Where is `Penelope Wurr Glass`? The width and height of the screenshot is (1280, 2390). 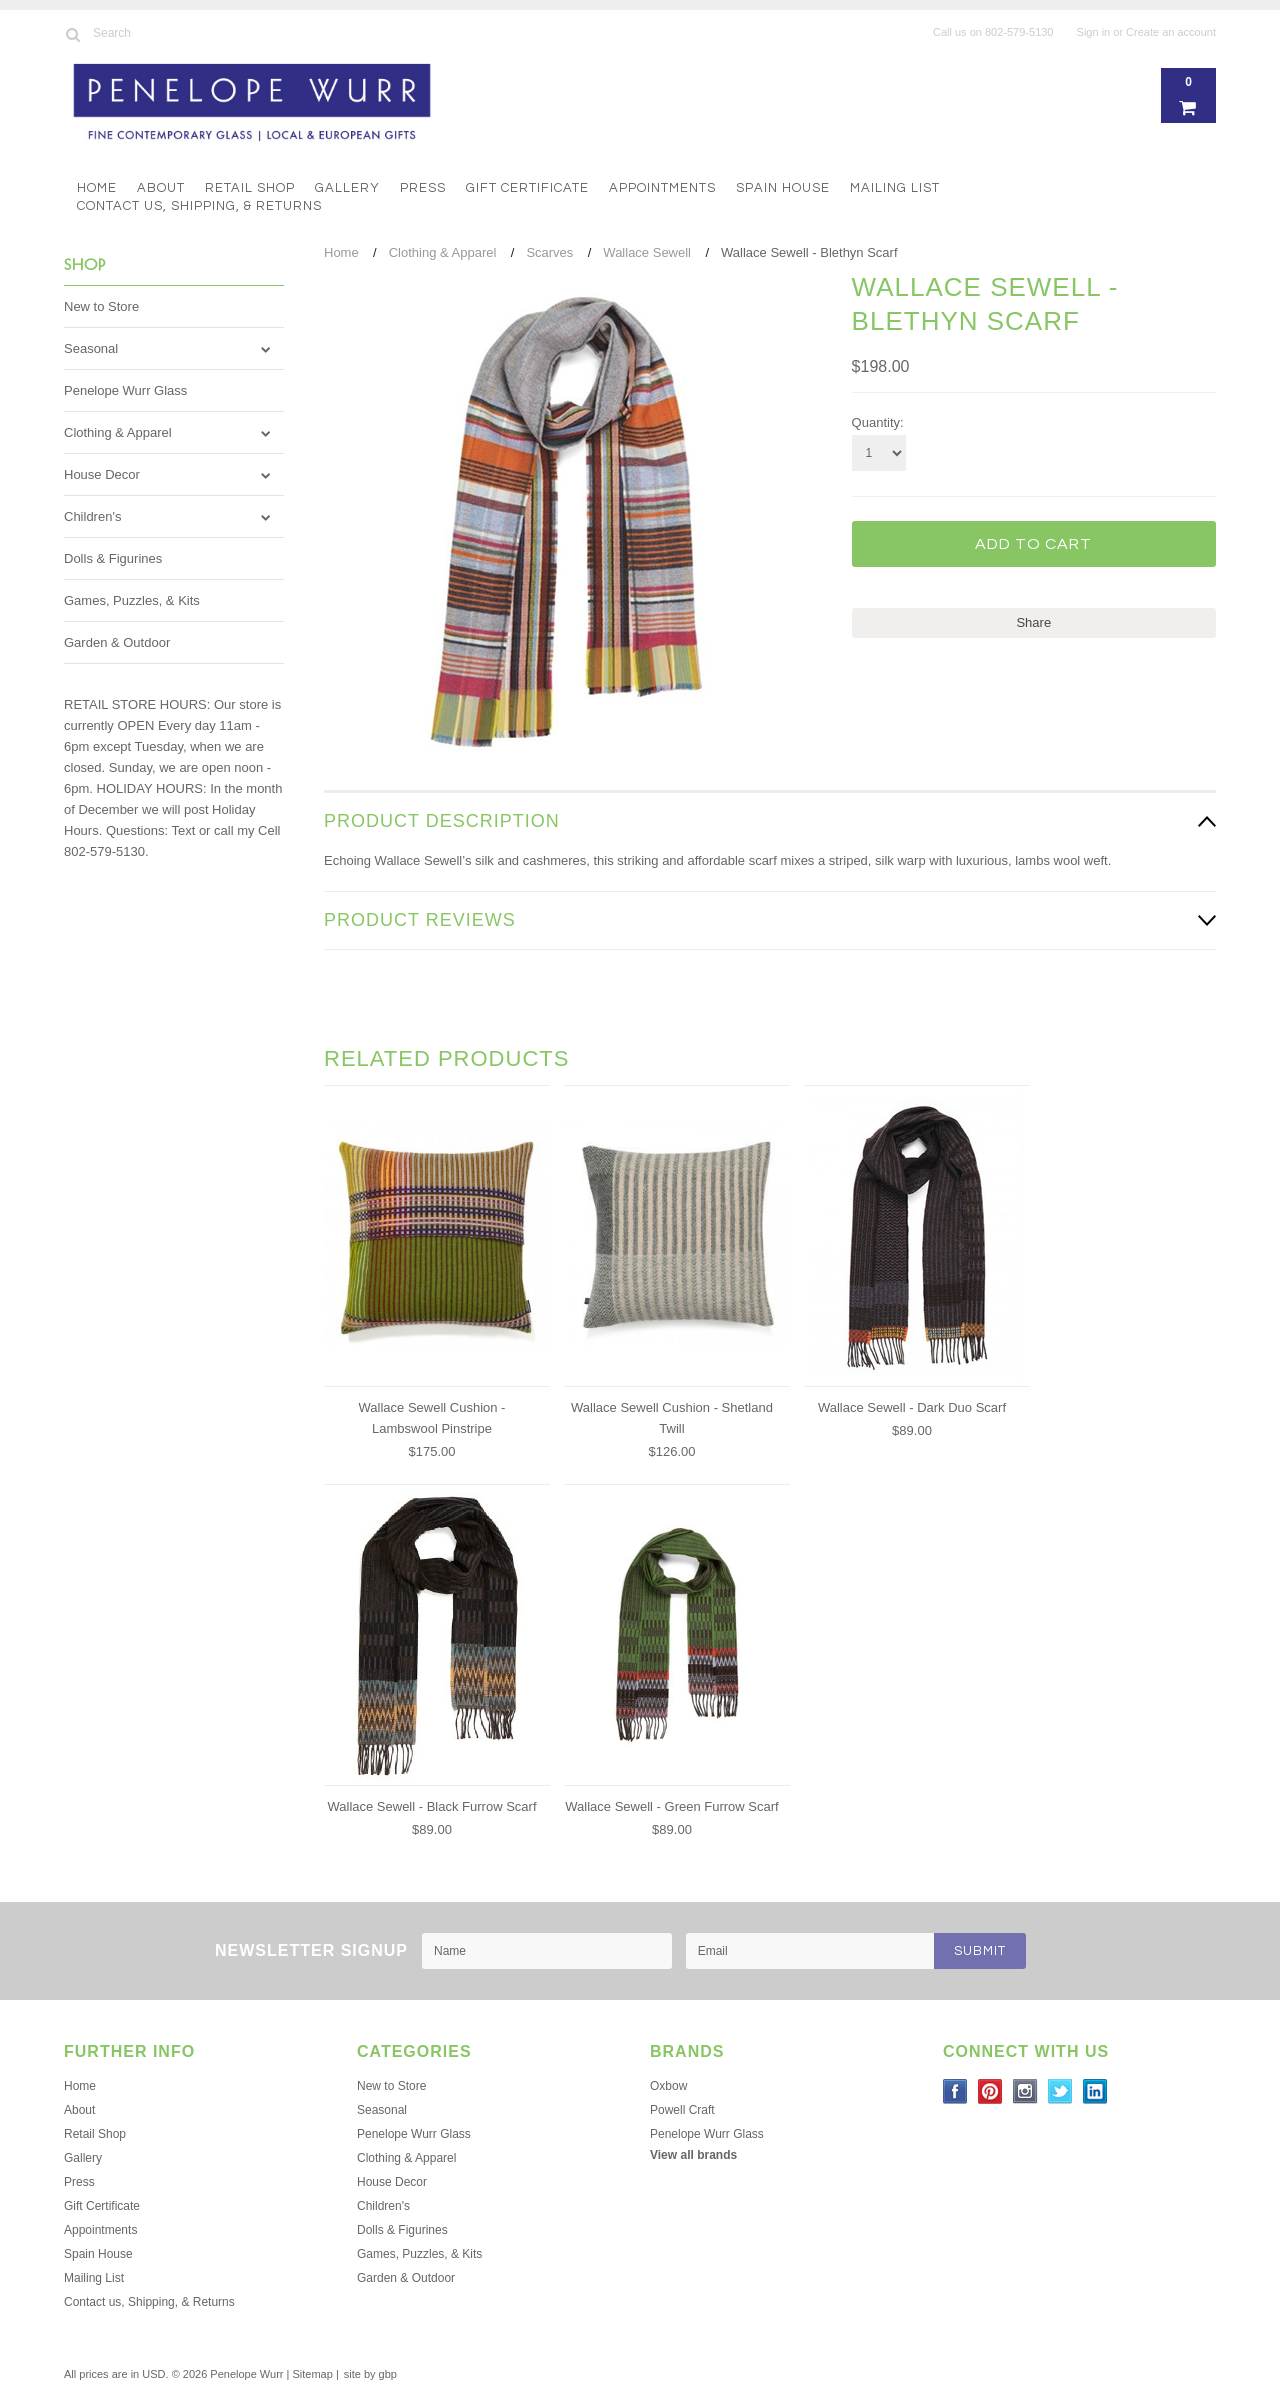 Penelope Wurr Glass is located at coordinates (125, 390).